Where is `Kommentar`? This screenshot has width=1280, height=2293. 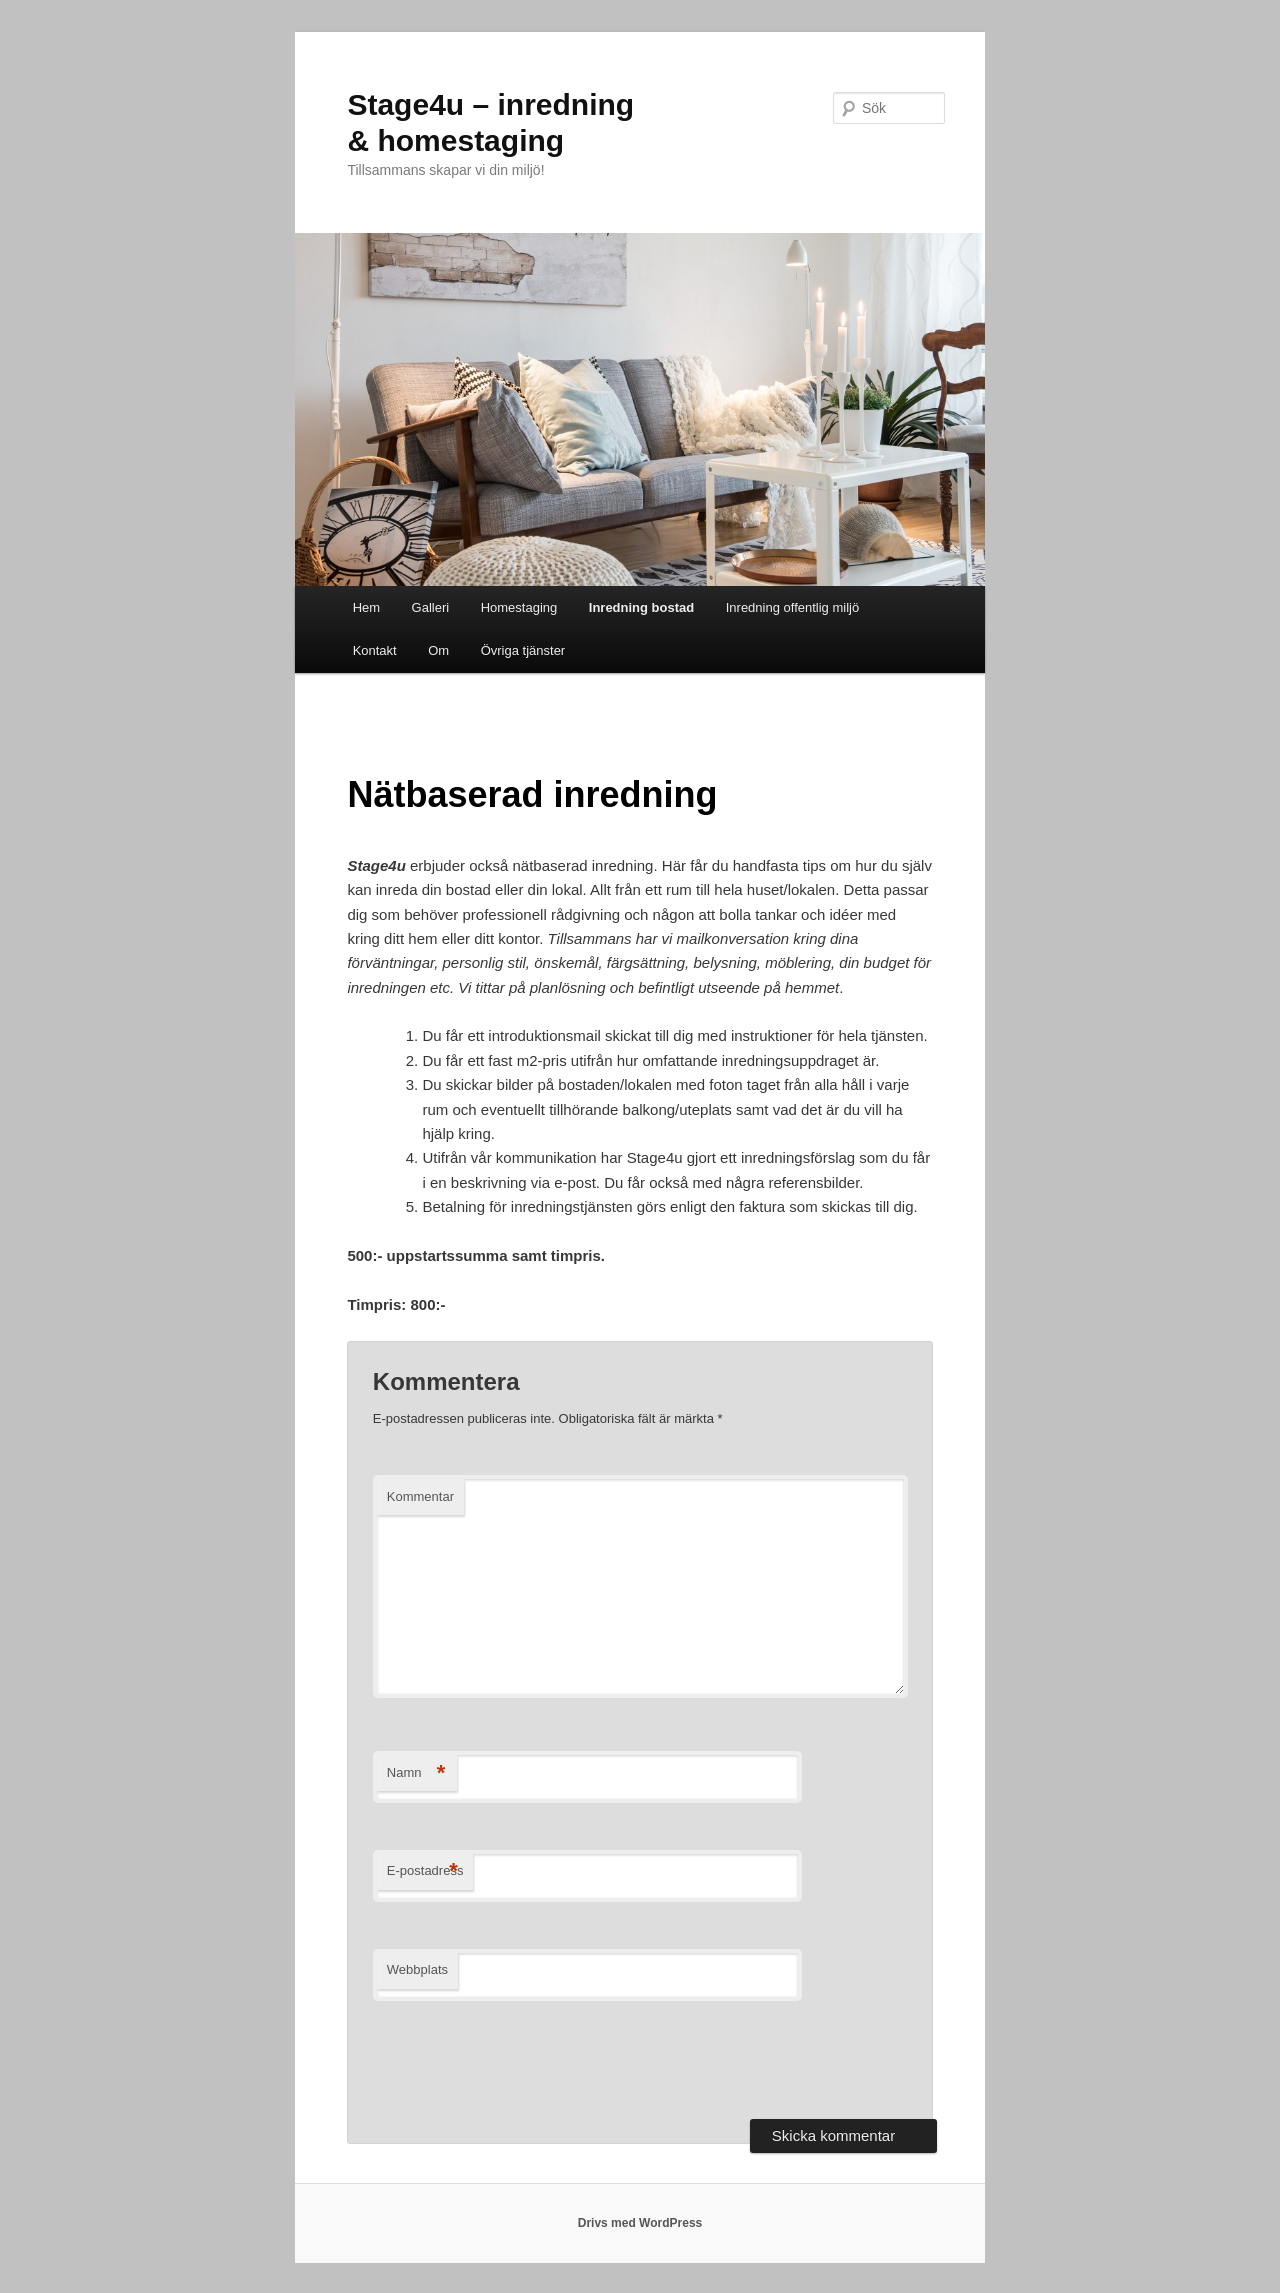
Kommentar is located at coordinates (420, 1496).